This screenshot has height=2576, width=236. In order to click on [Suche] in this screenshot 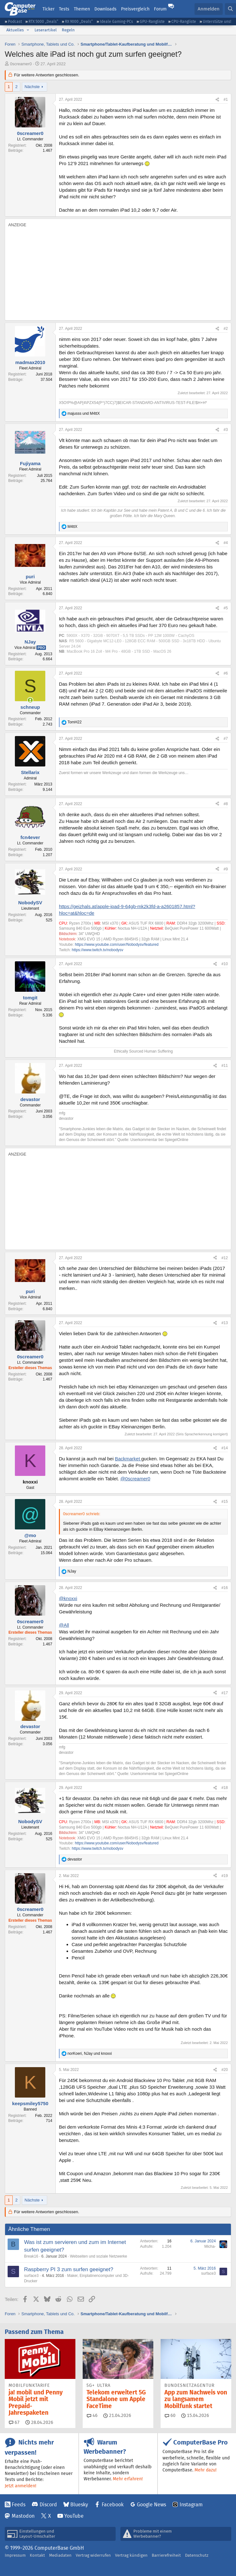, I will do `click(230, 9)`.